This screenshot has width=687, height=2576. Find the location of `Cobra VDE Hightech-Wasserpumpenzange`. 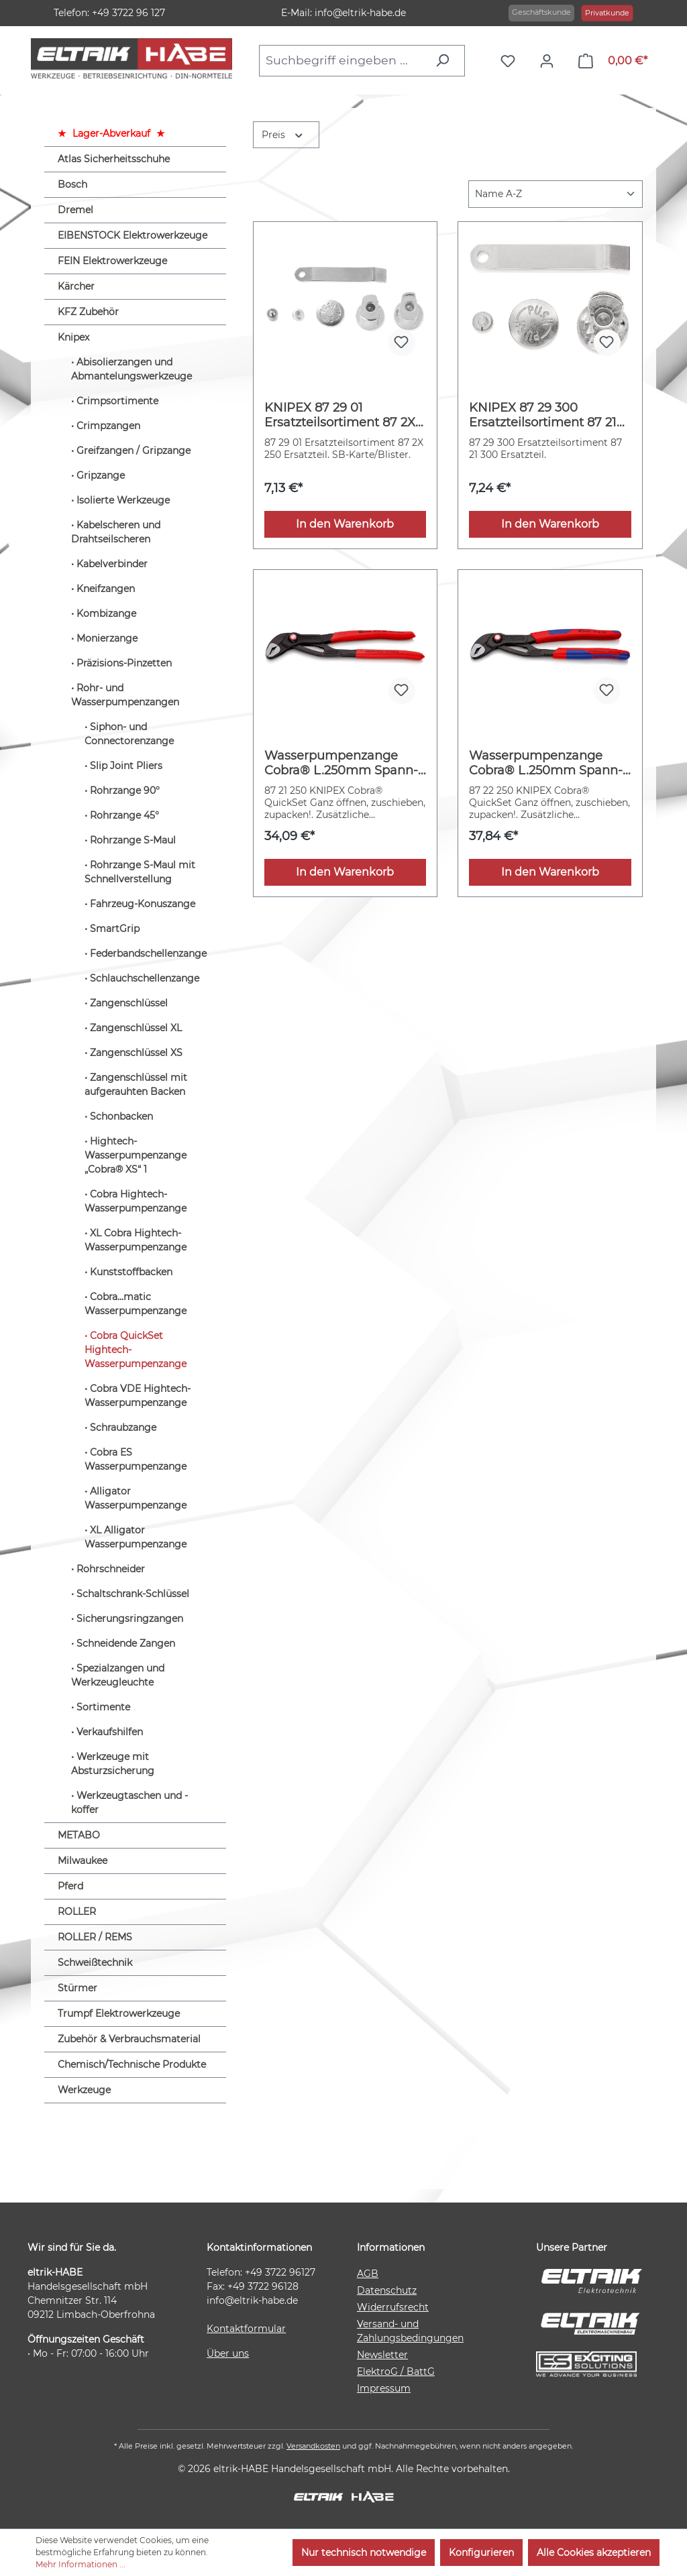

Cobra VDE Hightech-Wasserpumpenzange is located at coordinates (138, 1396).